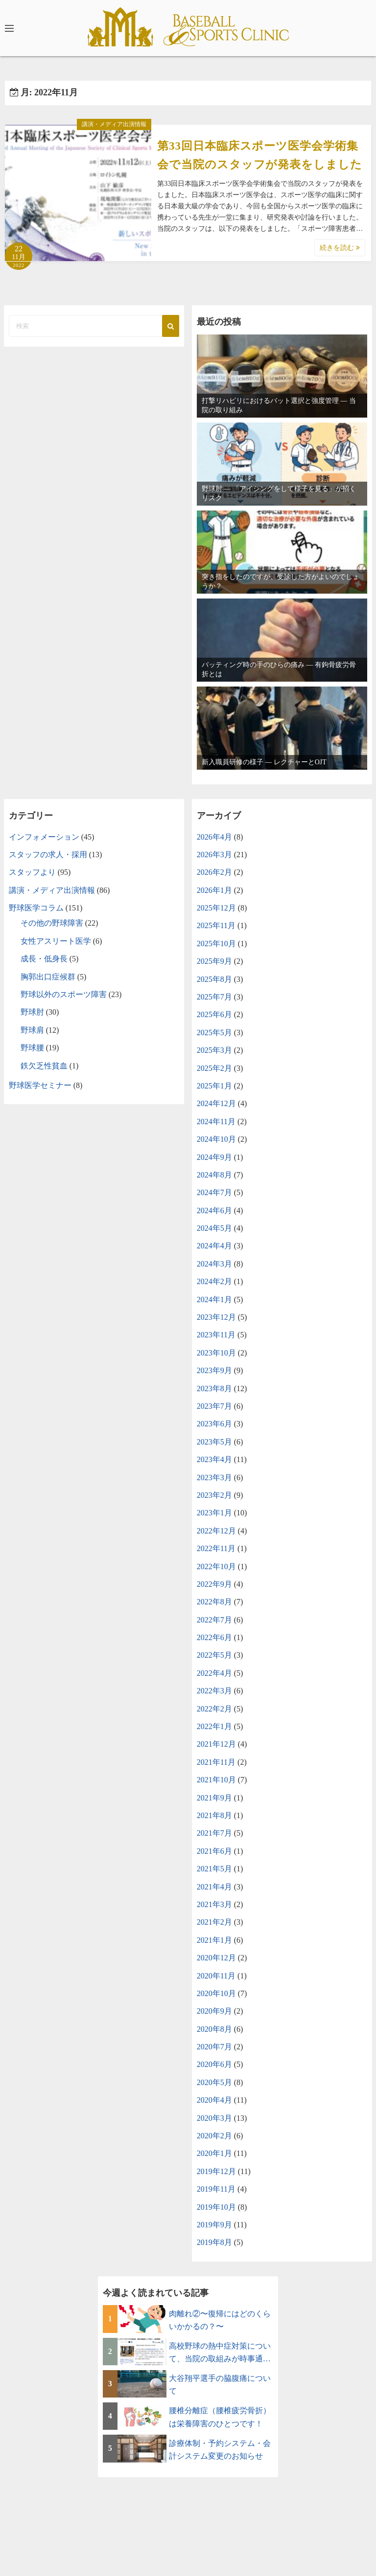  Describe the element at coordinates (214, 1424) in the screenshot. I see `2023年6月` at that location.